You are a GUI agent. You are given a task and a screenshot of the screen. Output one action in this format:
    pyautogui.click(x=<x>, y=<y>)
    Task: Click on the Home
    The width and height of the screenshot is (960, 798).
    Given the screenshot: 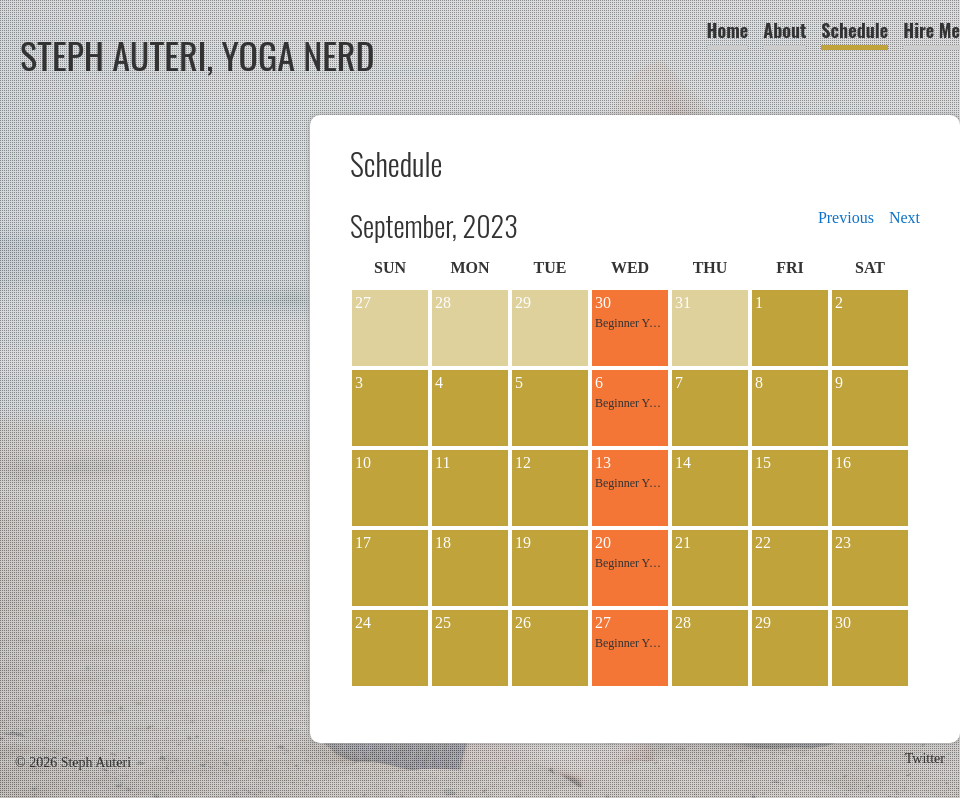 What is the action you would take?
    pyautogui.click(x=728, y=30)
    